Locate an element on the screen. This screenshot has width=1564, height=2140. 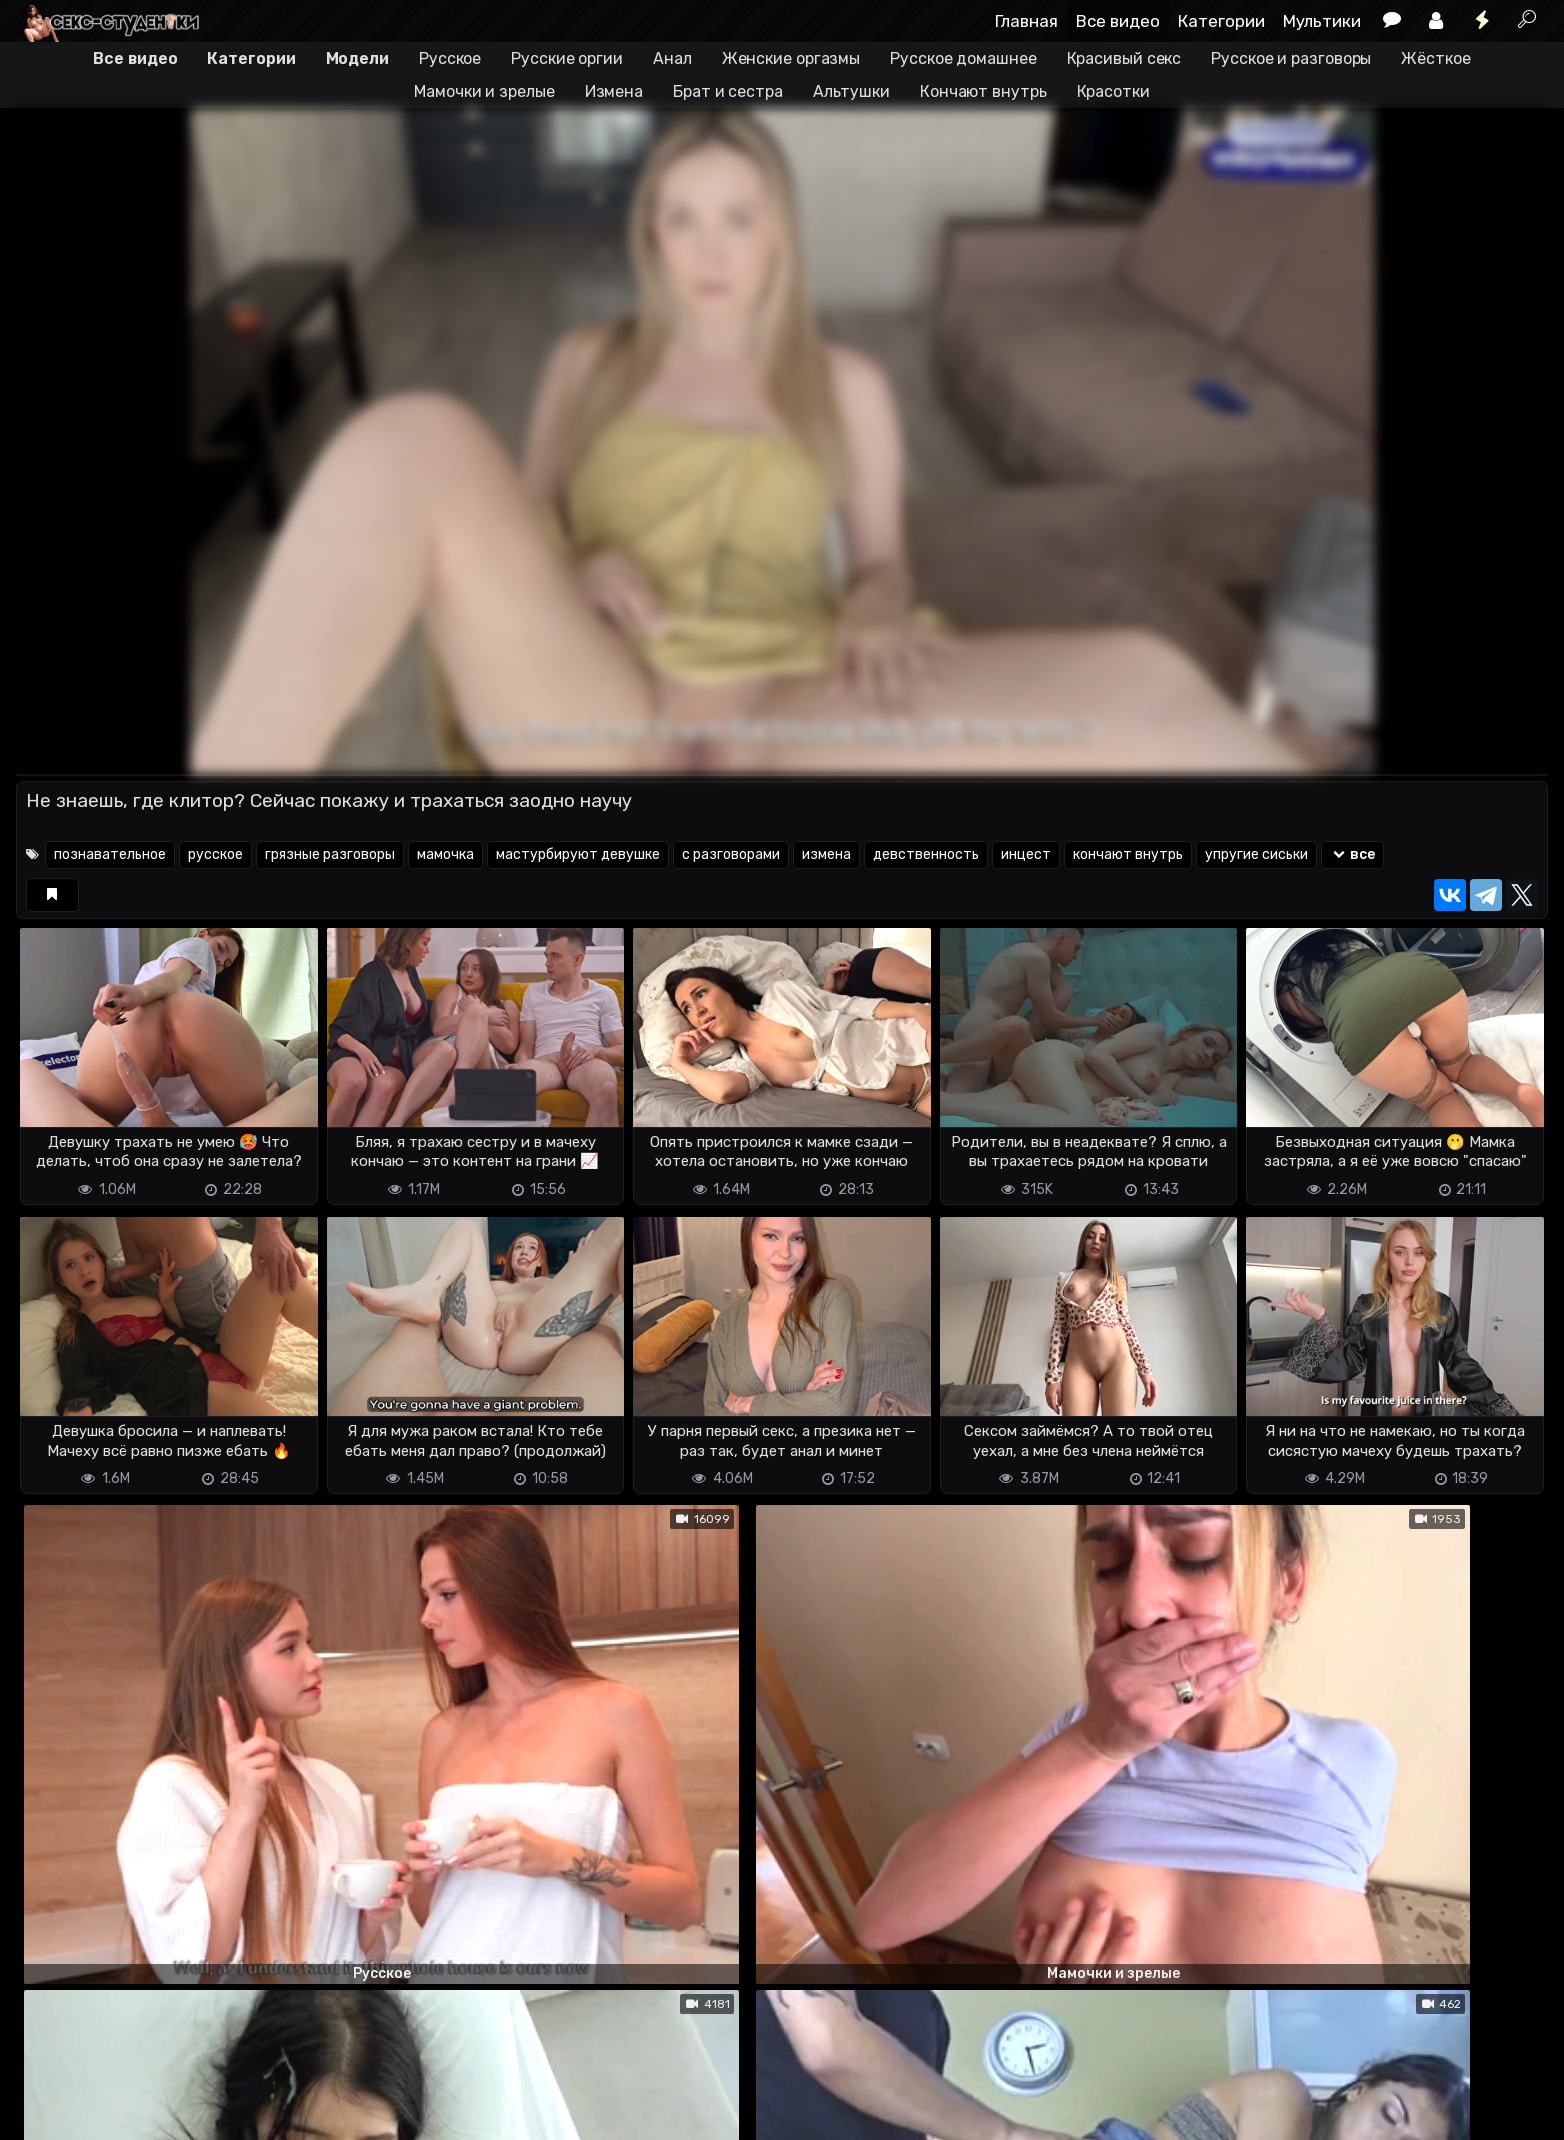
с разговорами is located at coordinates (731, 854).